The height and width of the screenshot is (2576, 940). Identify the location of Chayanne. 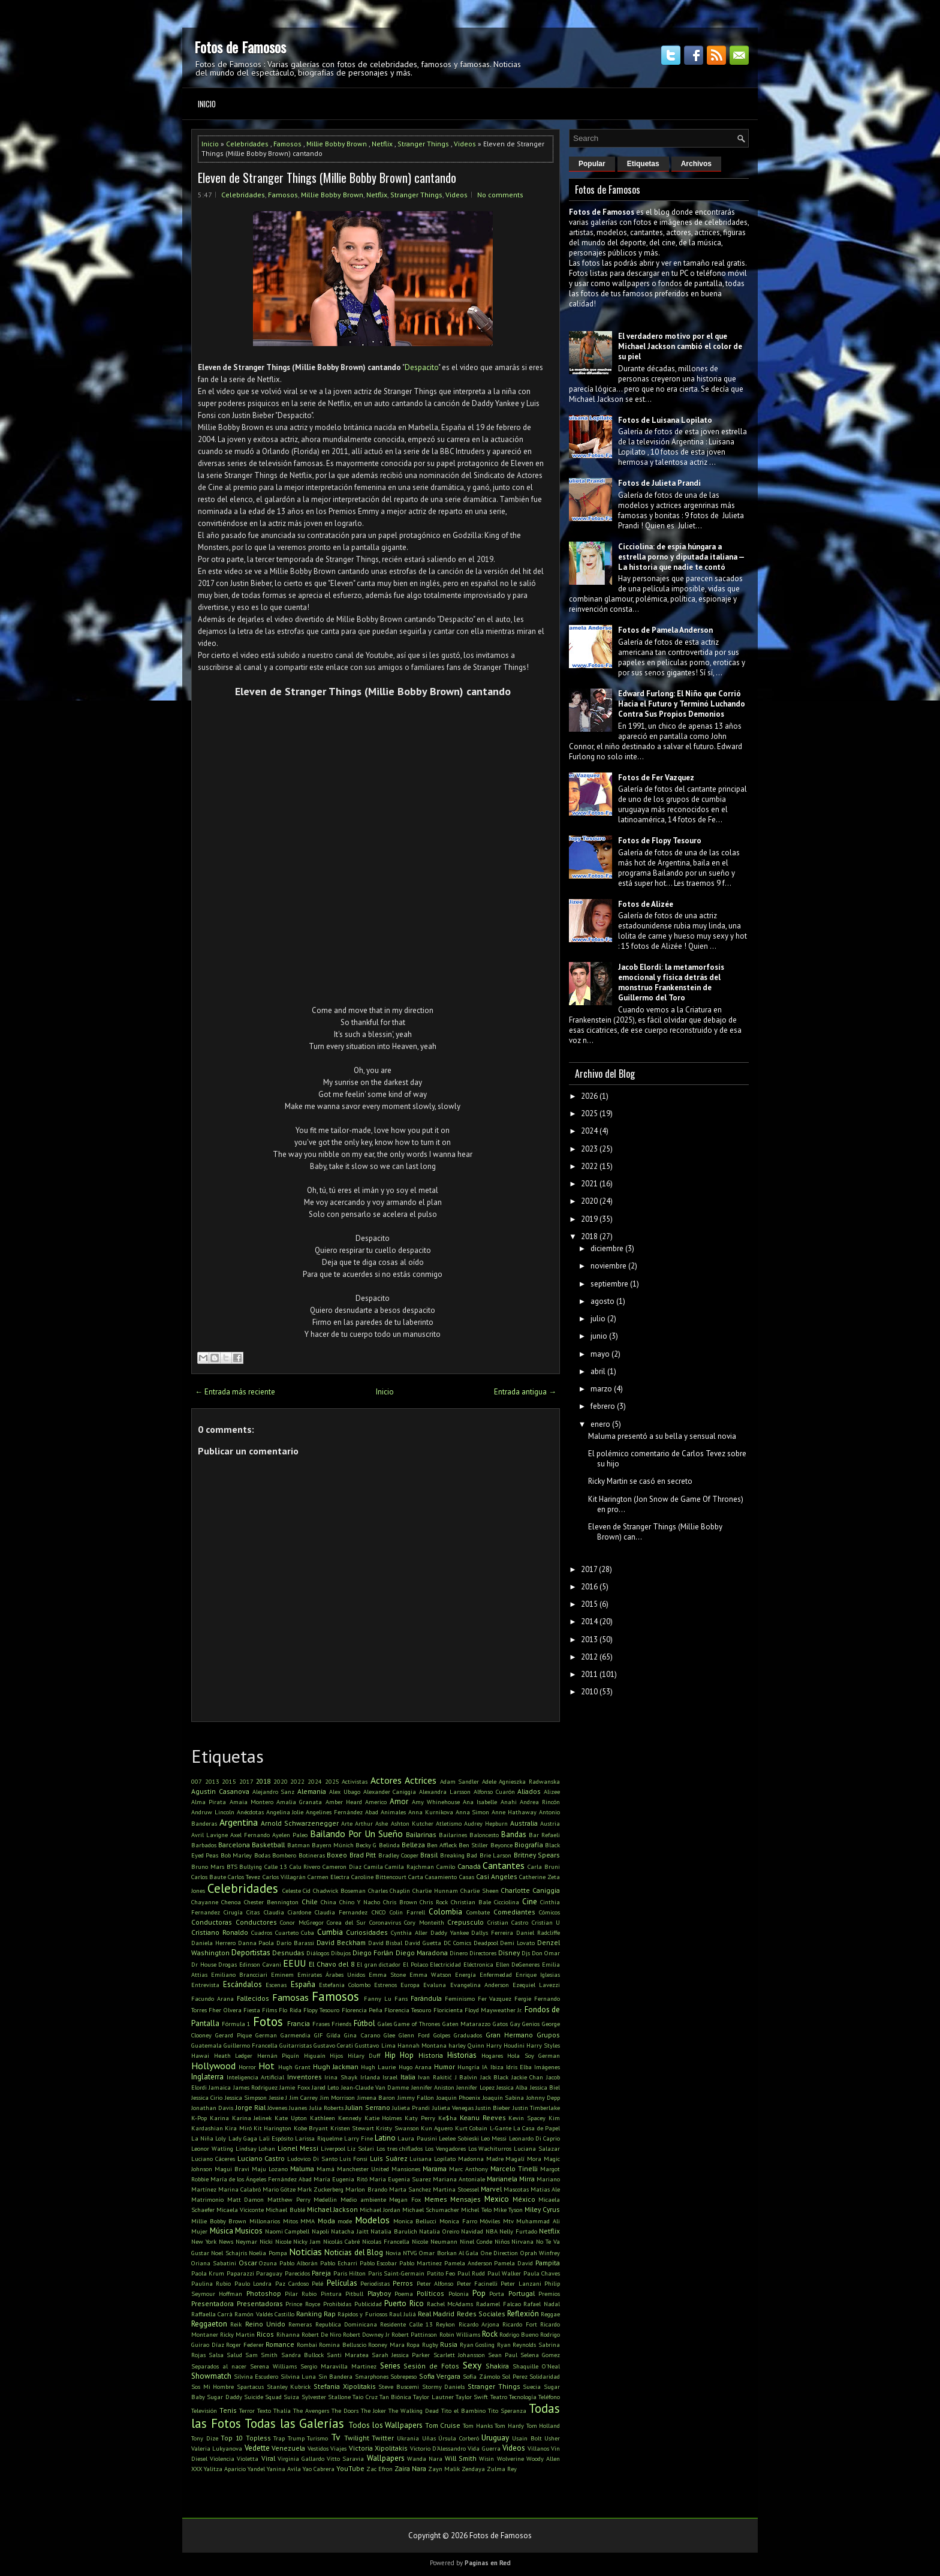
(204, 1902).